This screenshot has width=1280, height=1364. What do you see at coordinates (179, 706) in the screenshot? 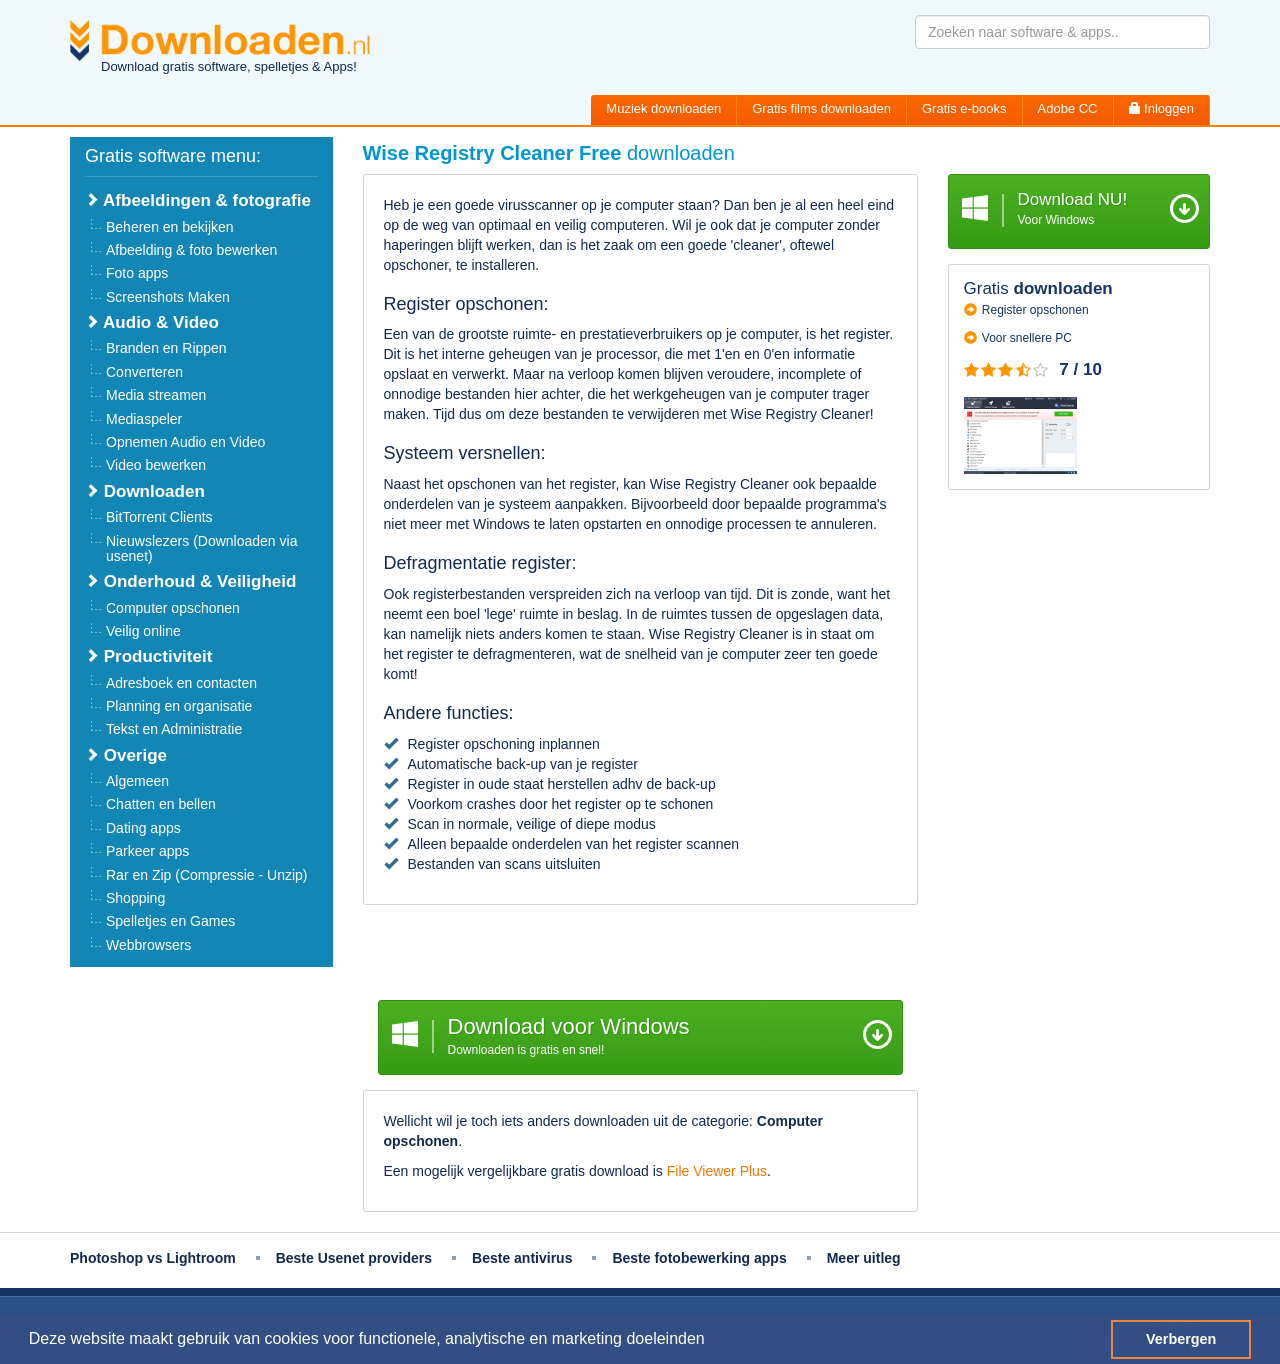
I see `Planning en organisatie` at bounding box center [179, 706].